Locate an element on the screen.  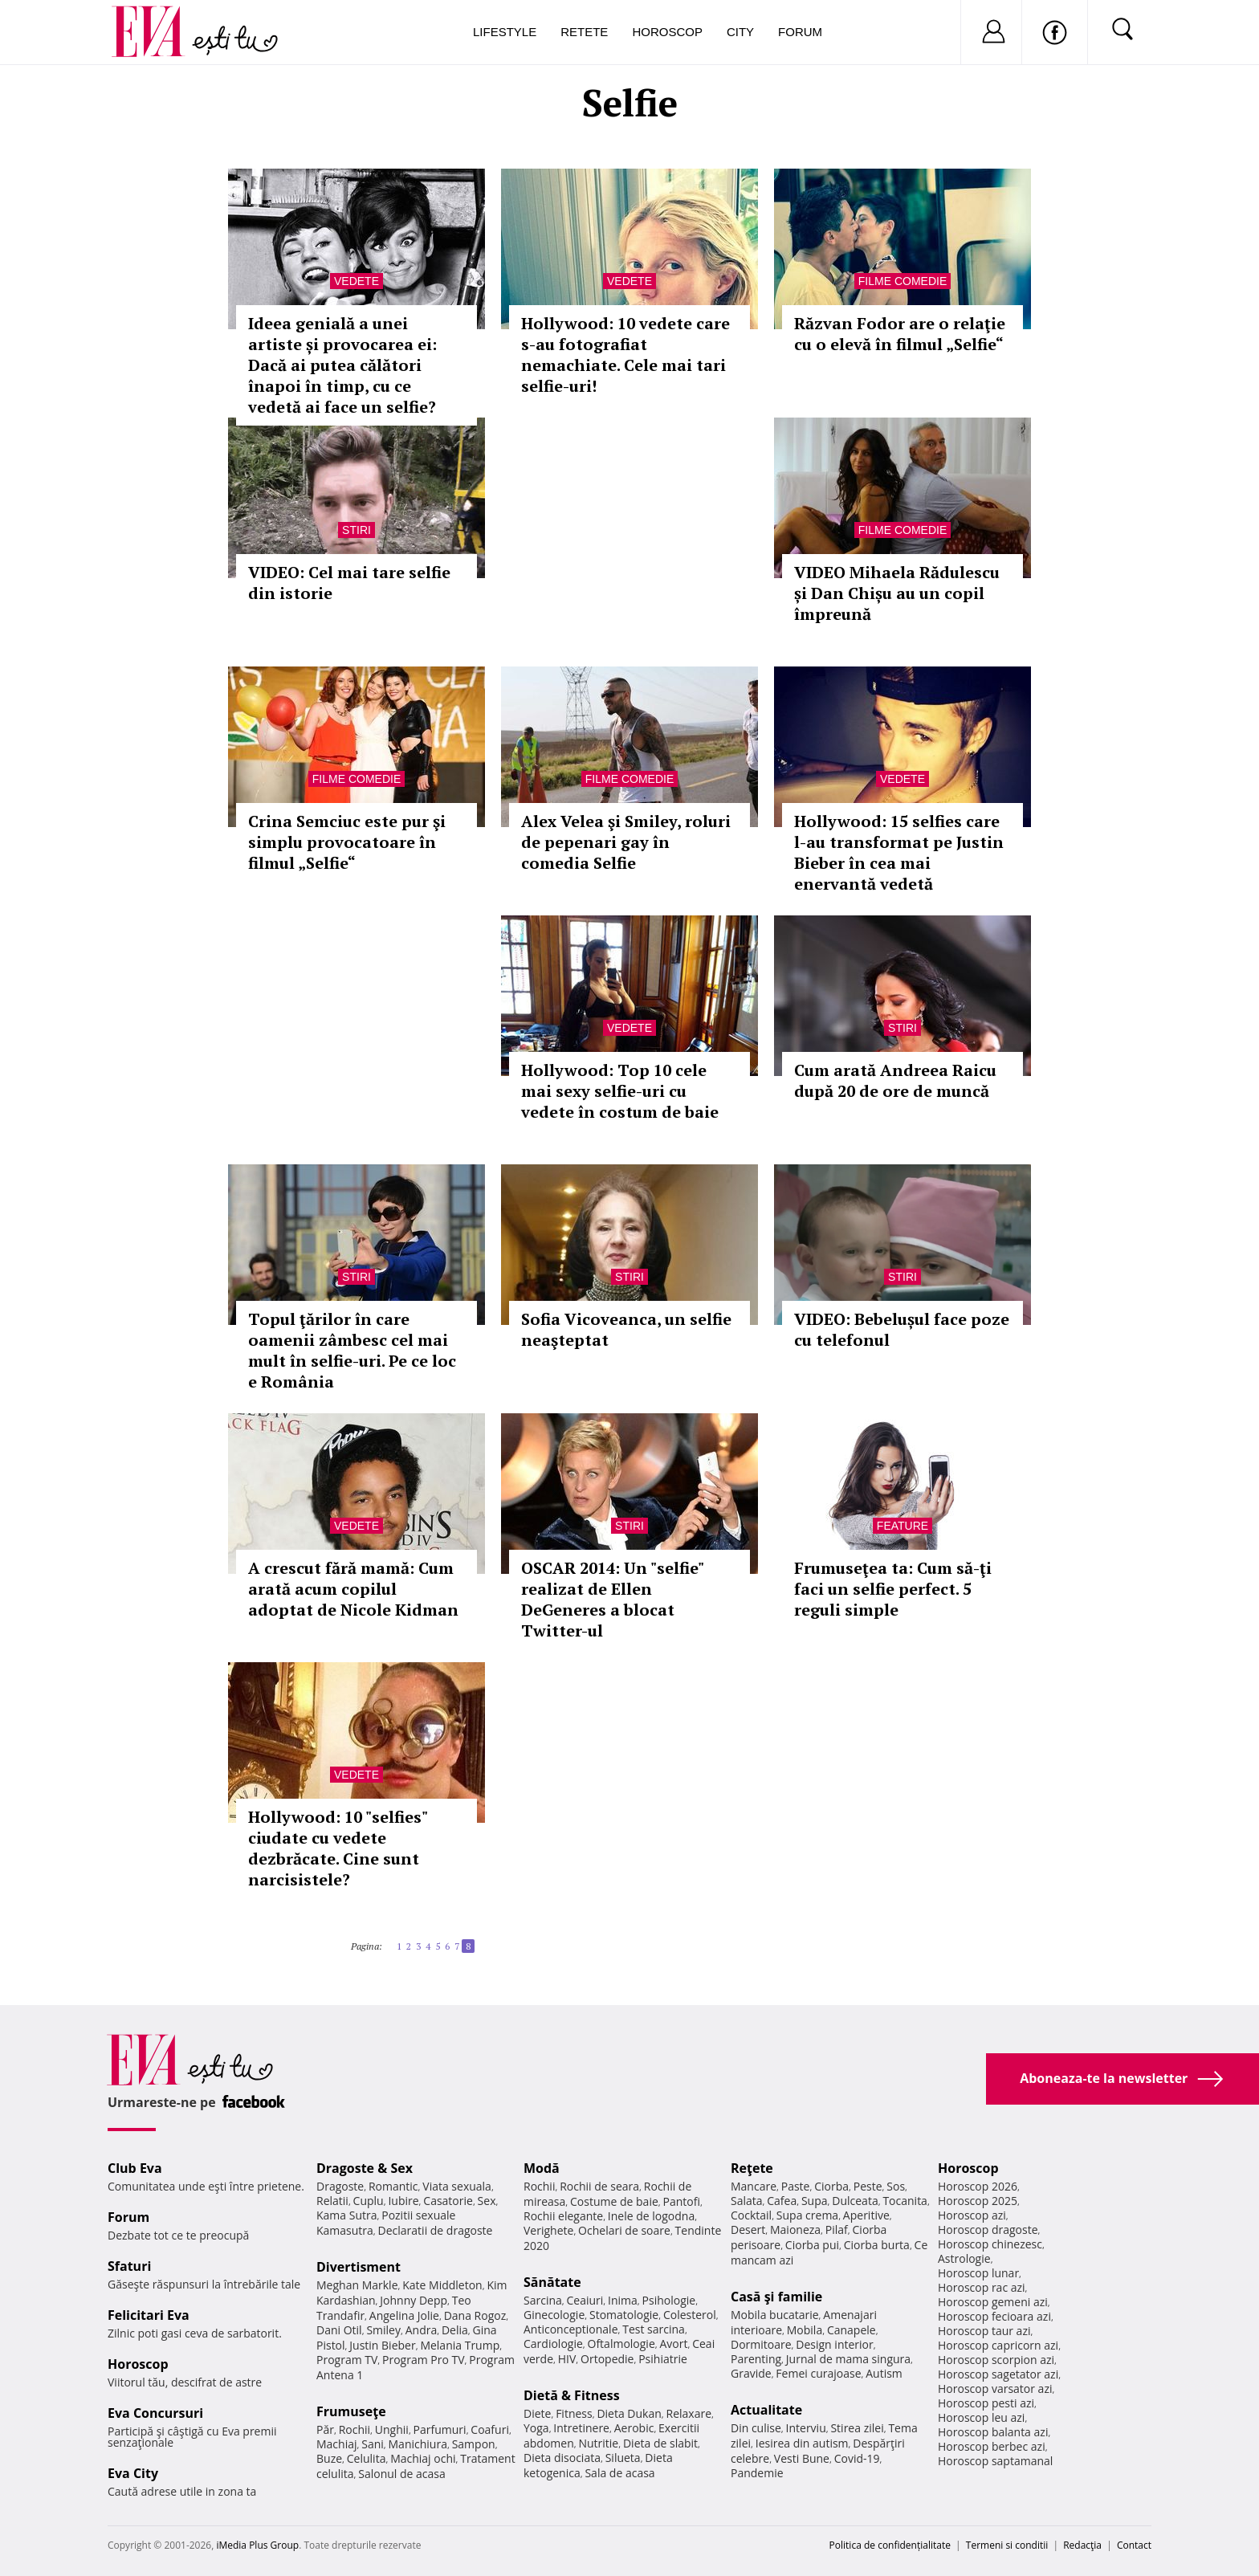
Reţete is located at coordinates (752, 2168).